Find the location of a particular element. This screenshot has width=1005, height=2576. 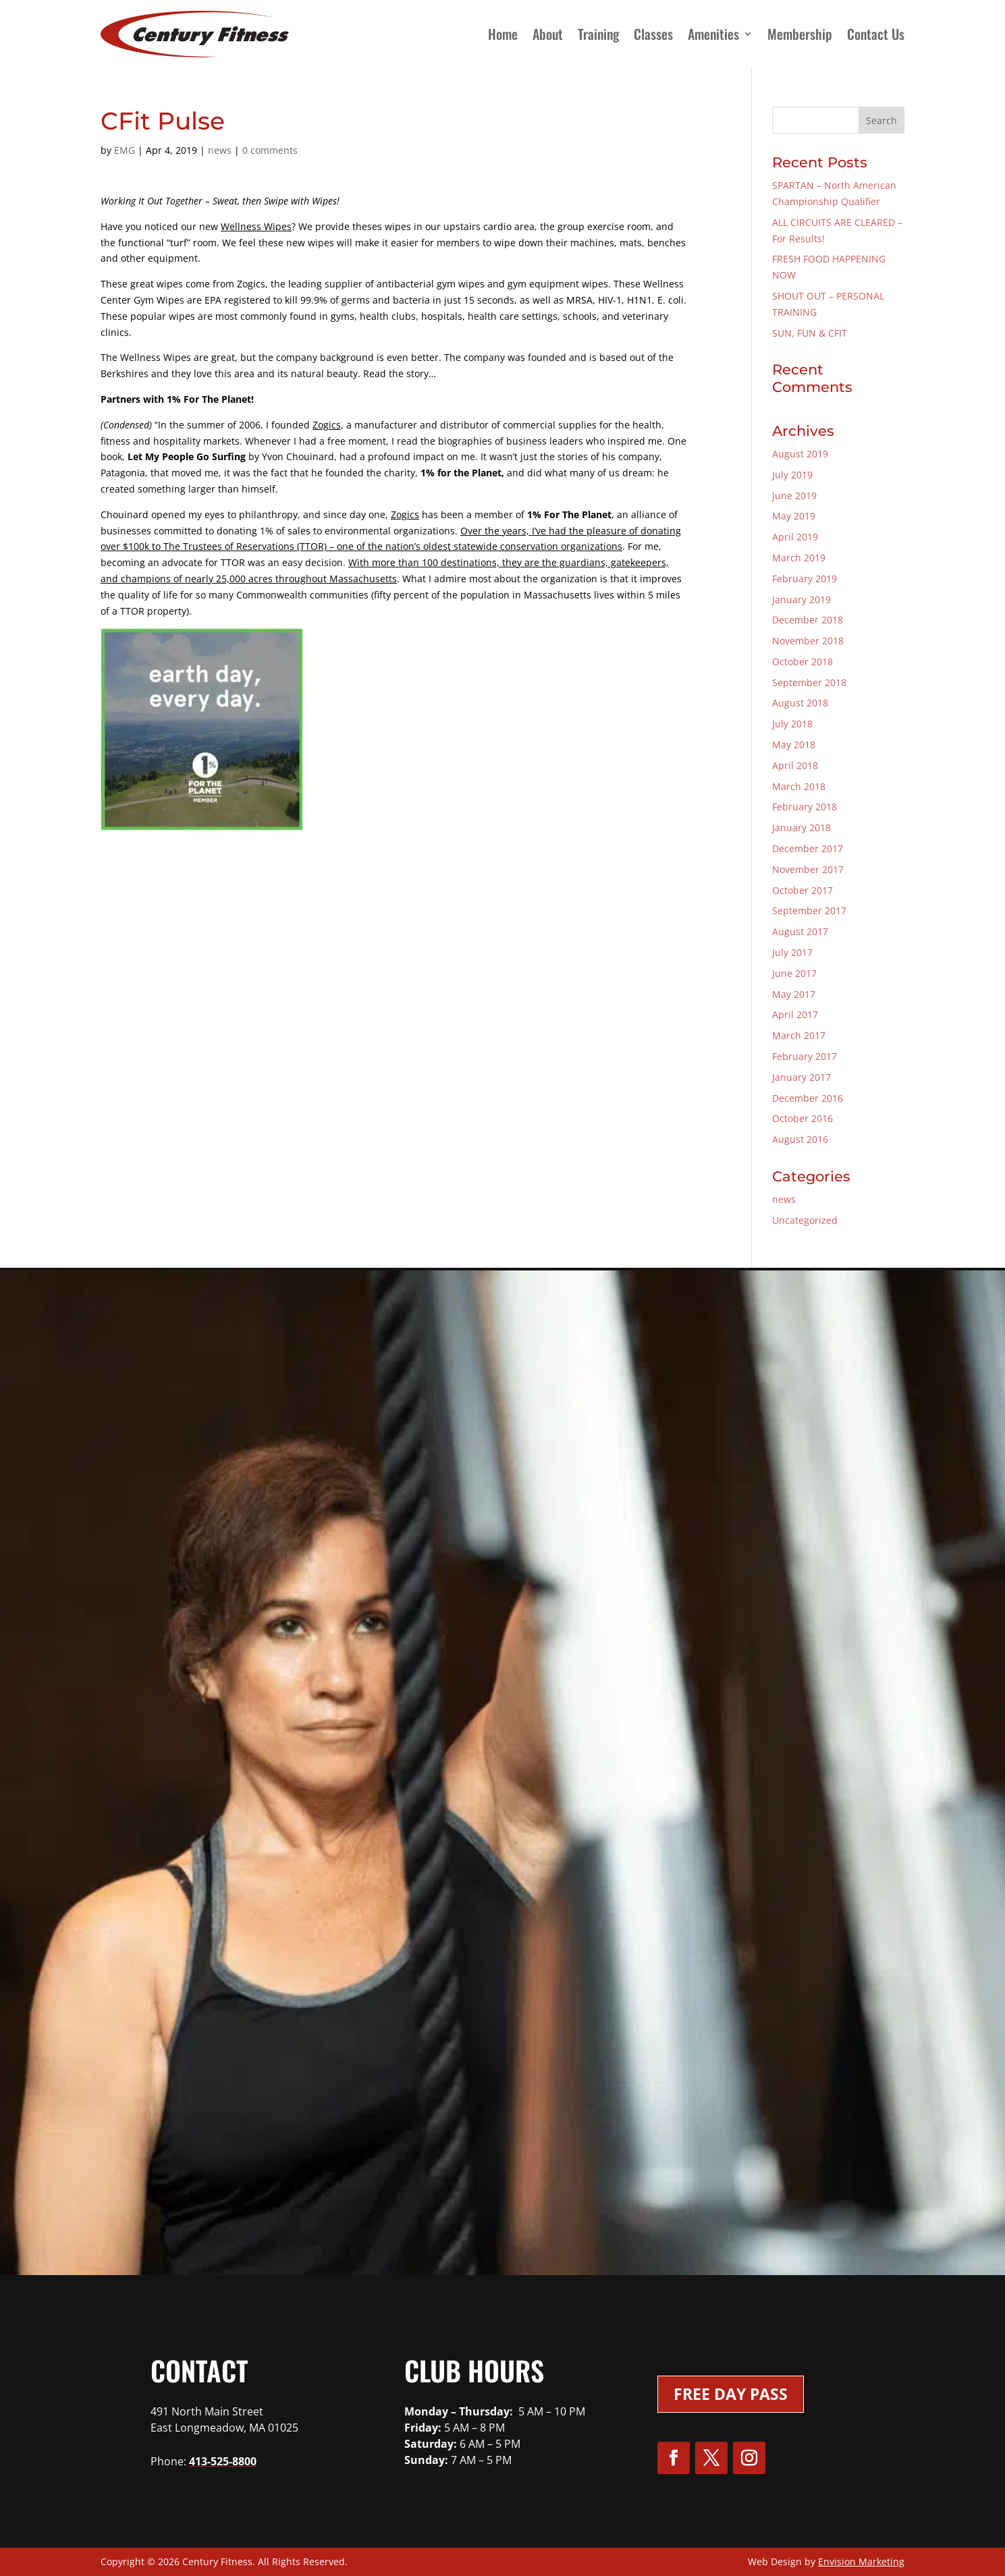

August 2016 is located at coordinates (800, 1139).